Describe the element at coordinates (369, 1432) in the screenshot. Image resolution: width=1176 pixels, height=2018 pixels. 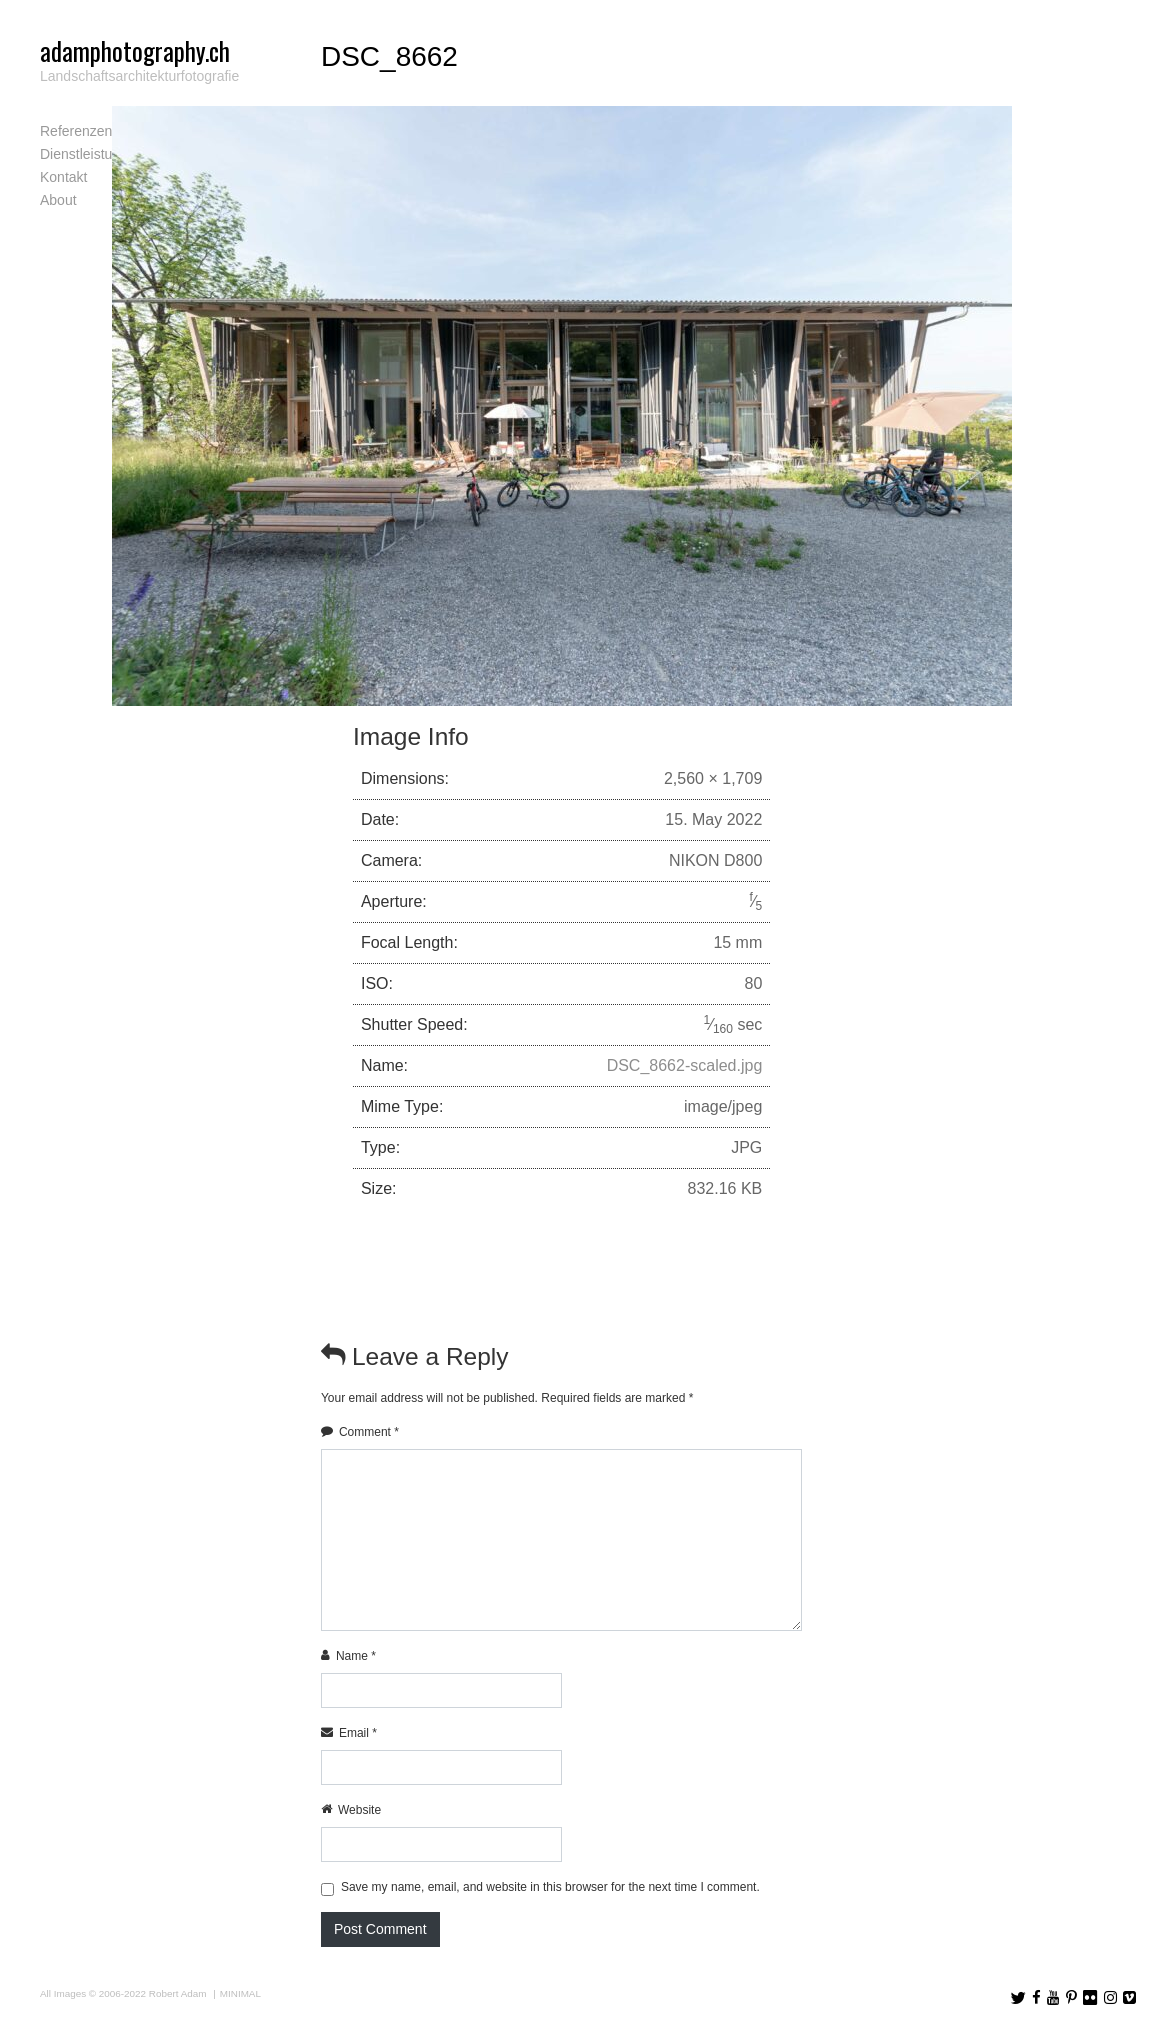
I see `Comment` at that location.